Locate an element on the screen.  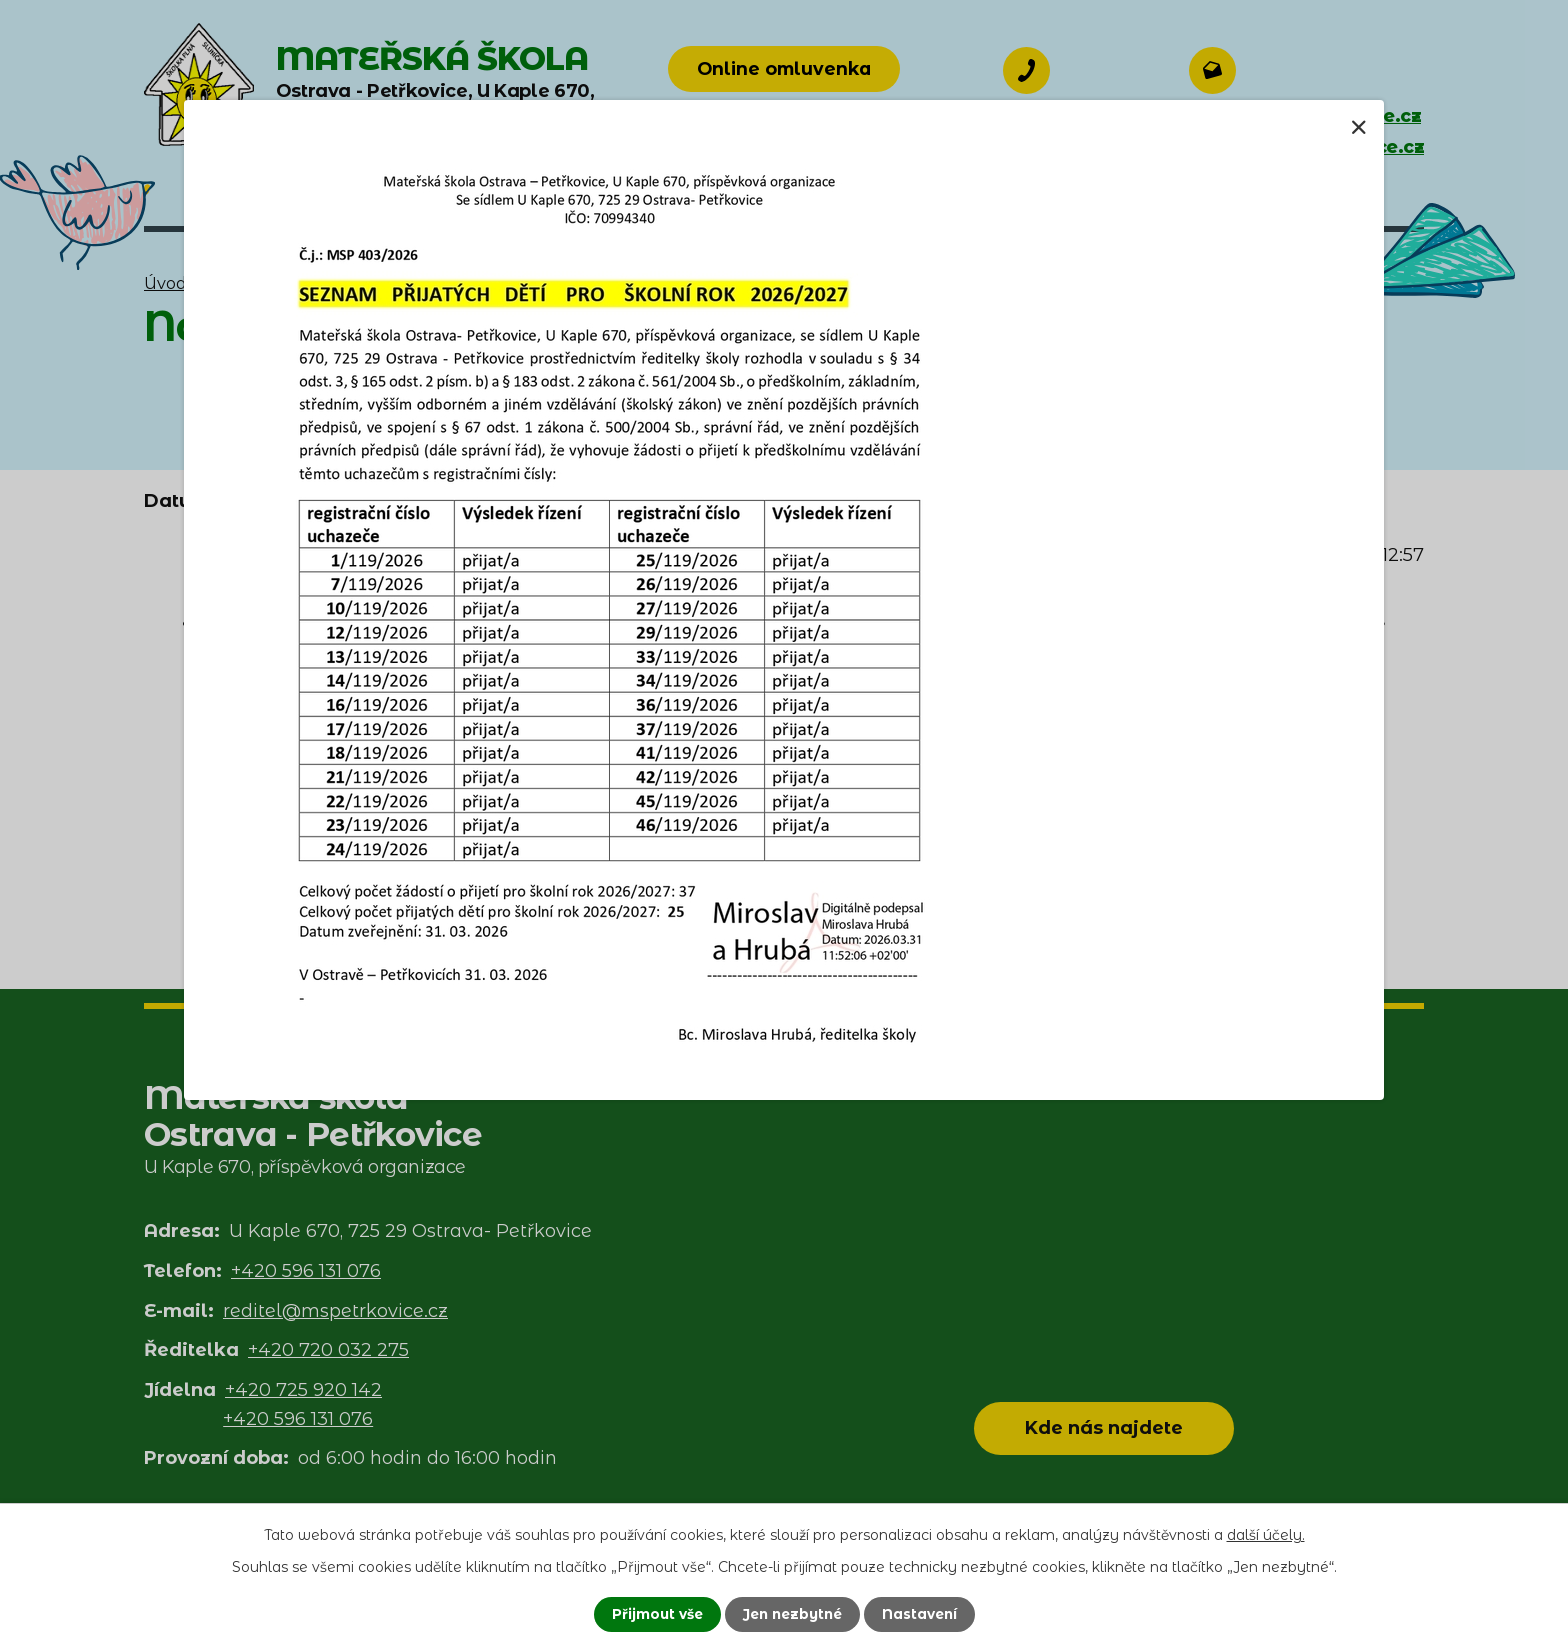
další účely. is located at coordinates (1266, 1534).